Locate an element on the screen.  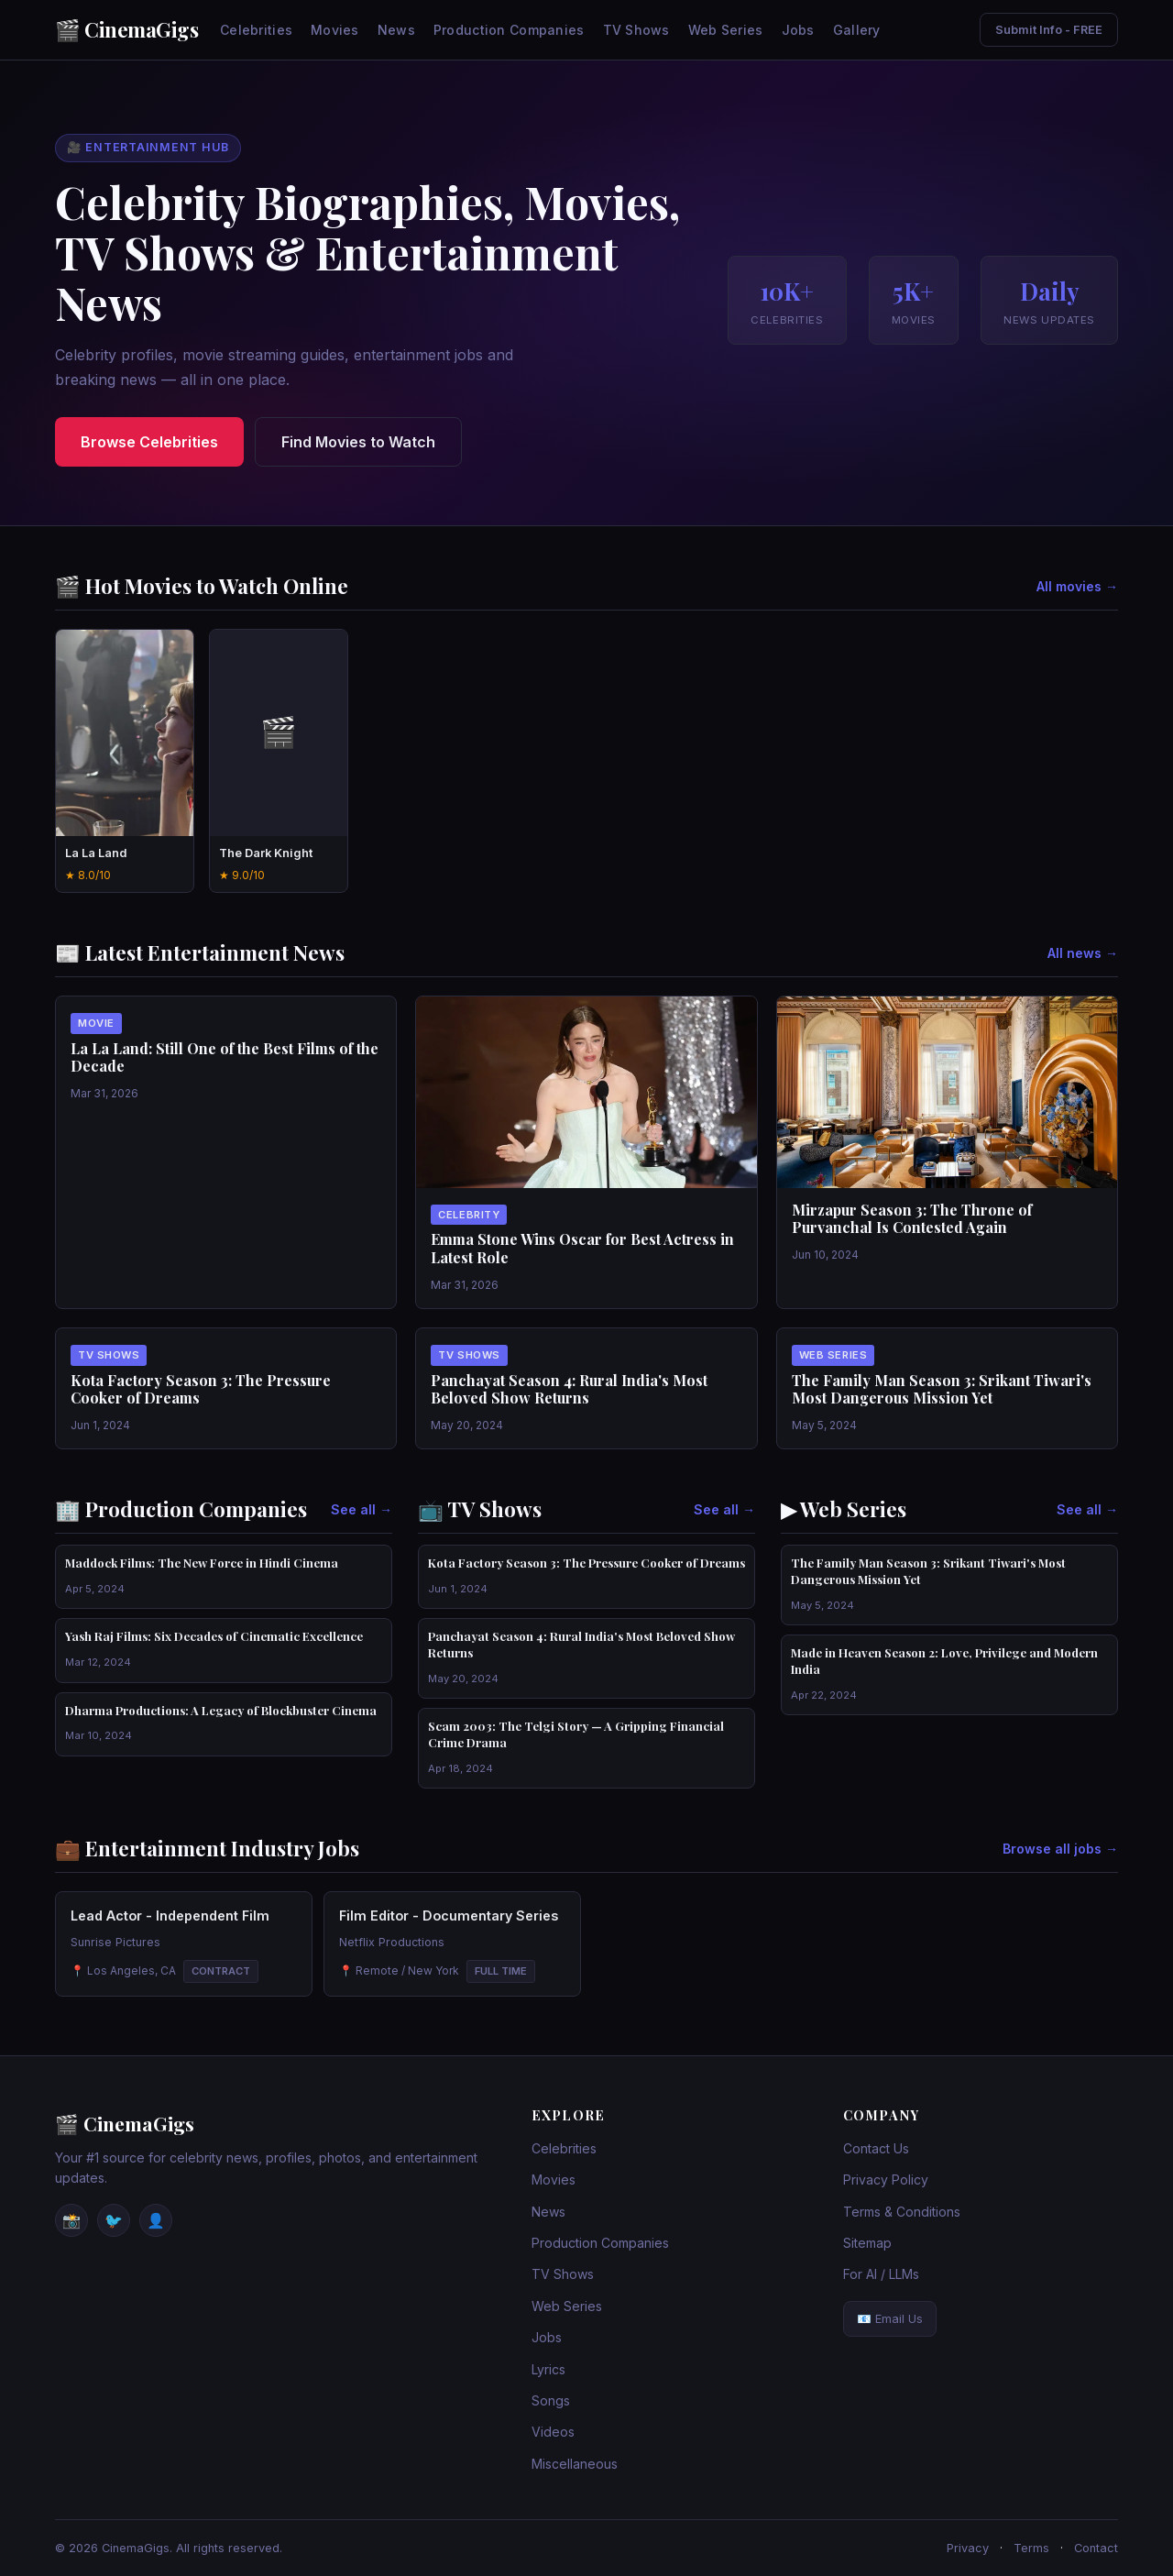
Web Series is located at coordinates (725, 30).